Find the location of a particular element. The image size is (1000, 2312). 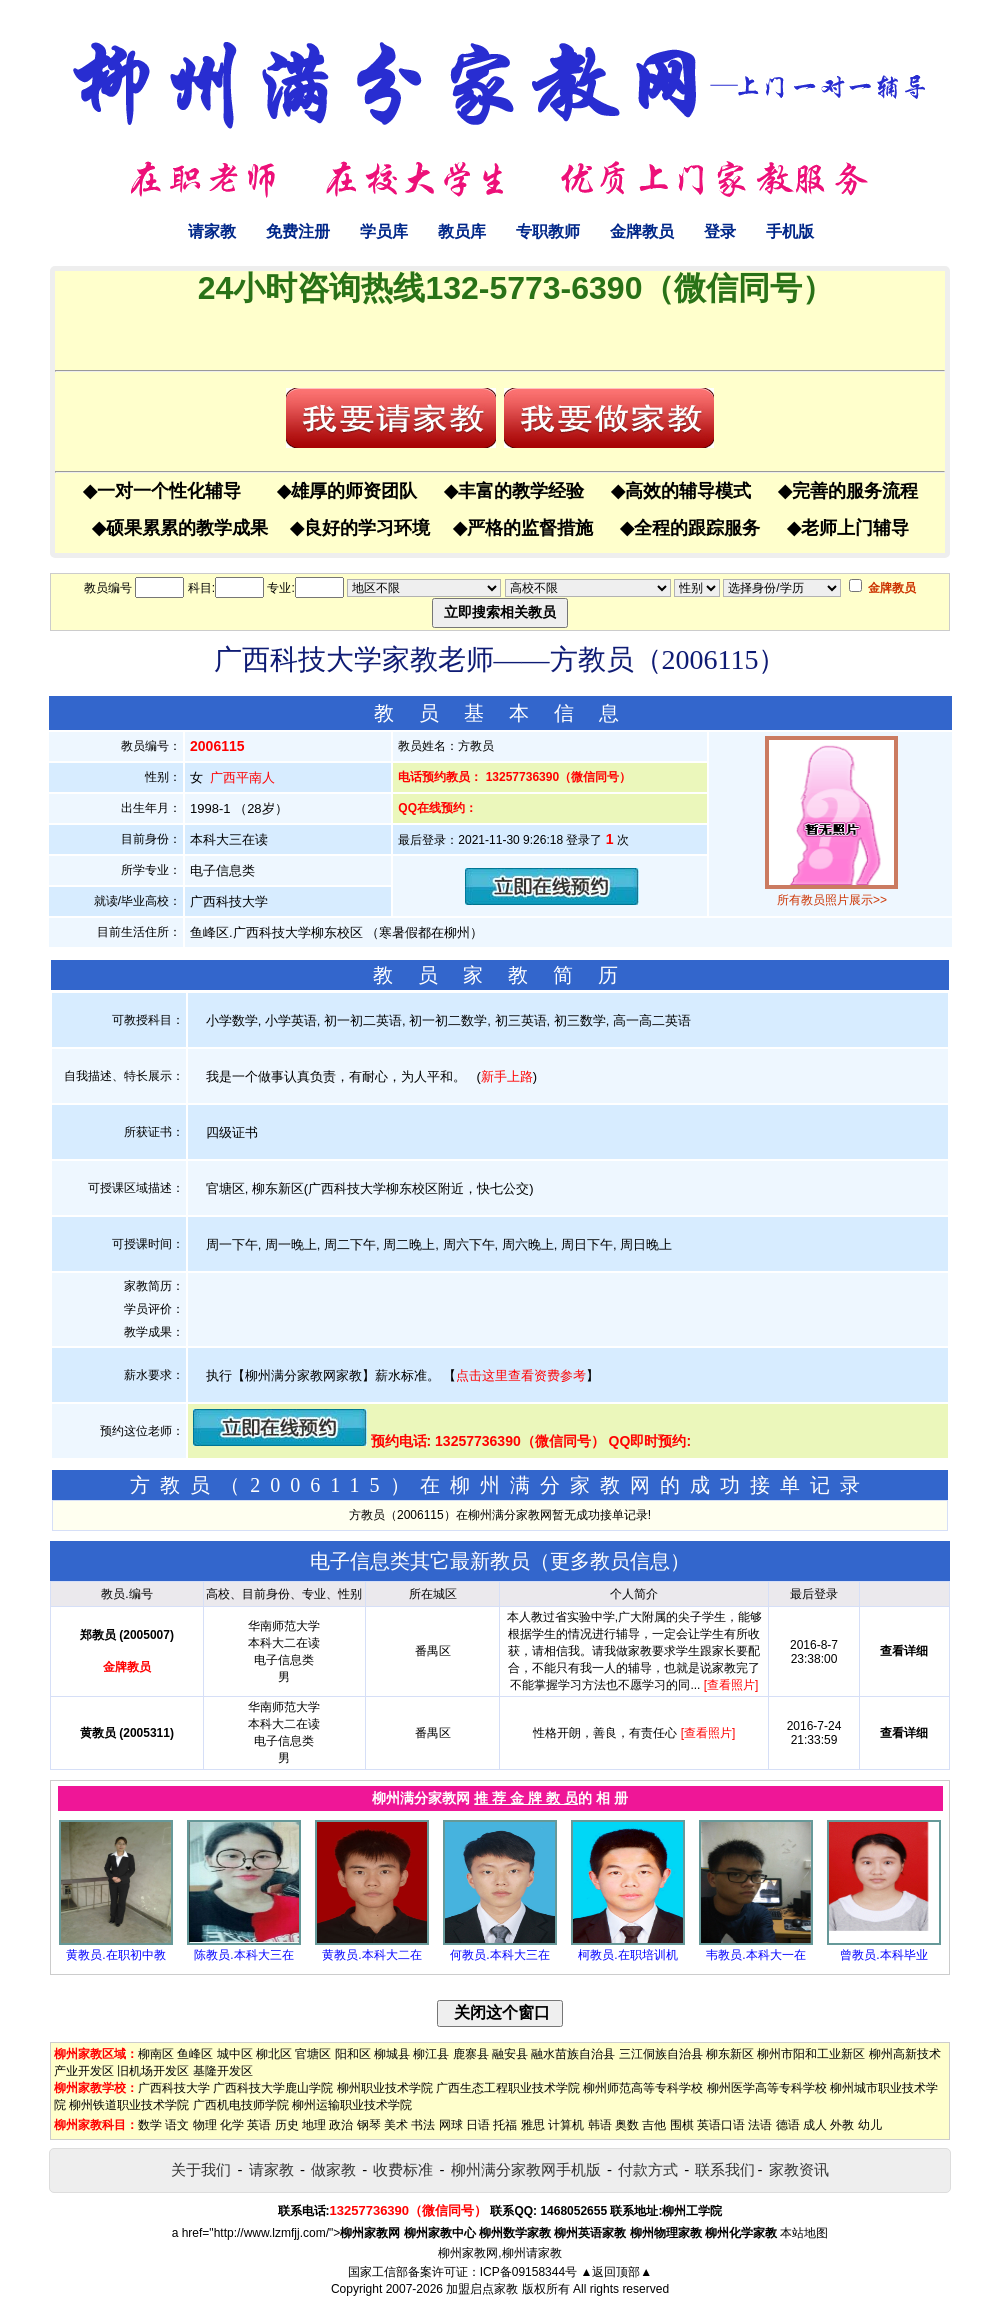

所有教员照片展示>> is located at coordinates (832, 900).